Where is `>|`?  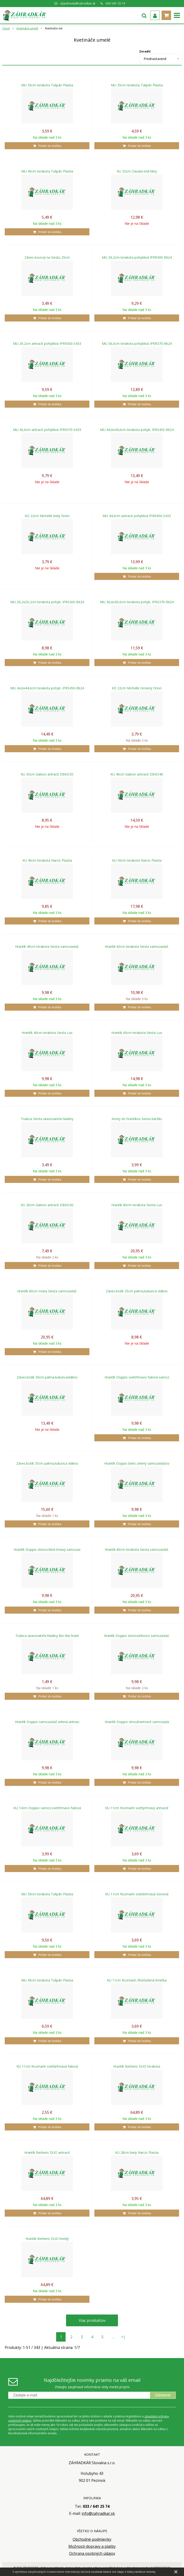
>| is located at coordinates (123, 2336).